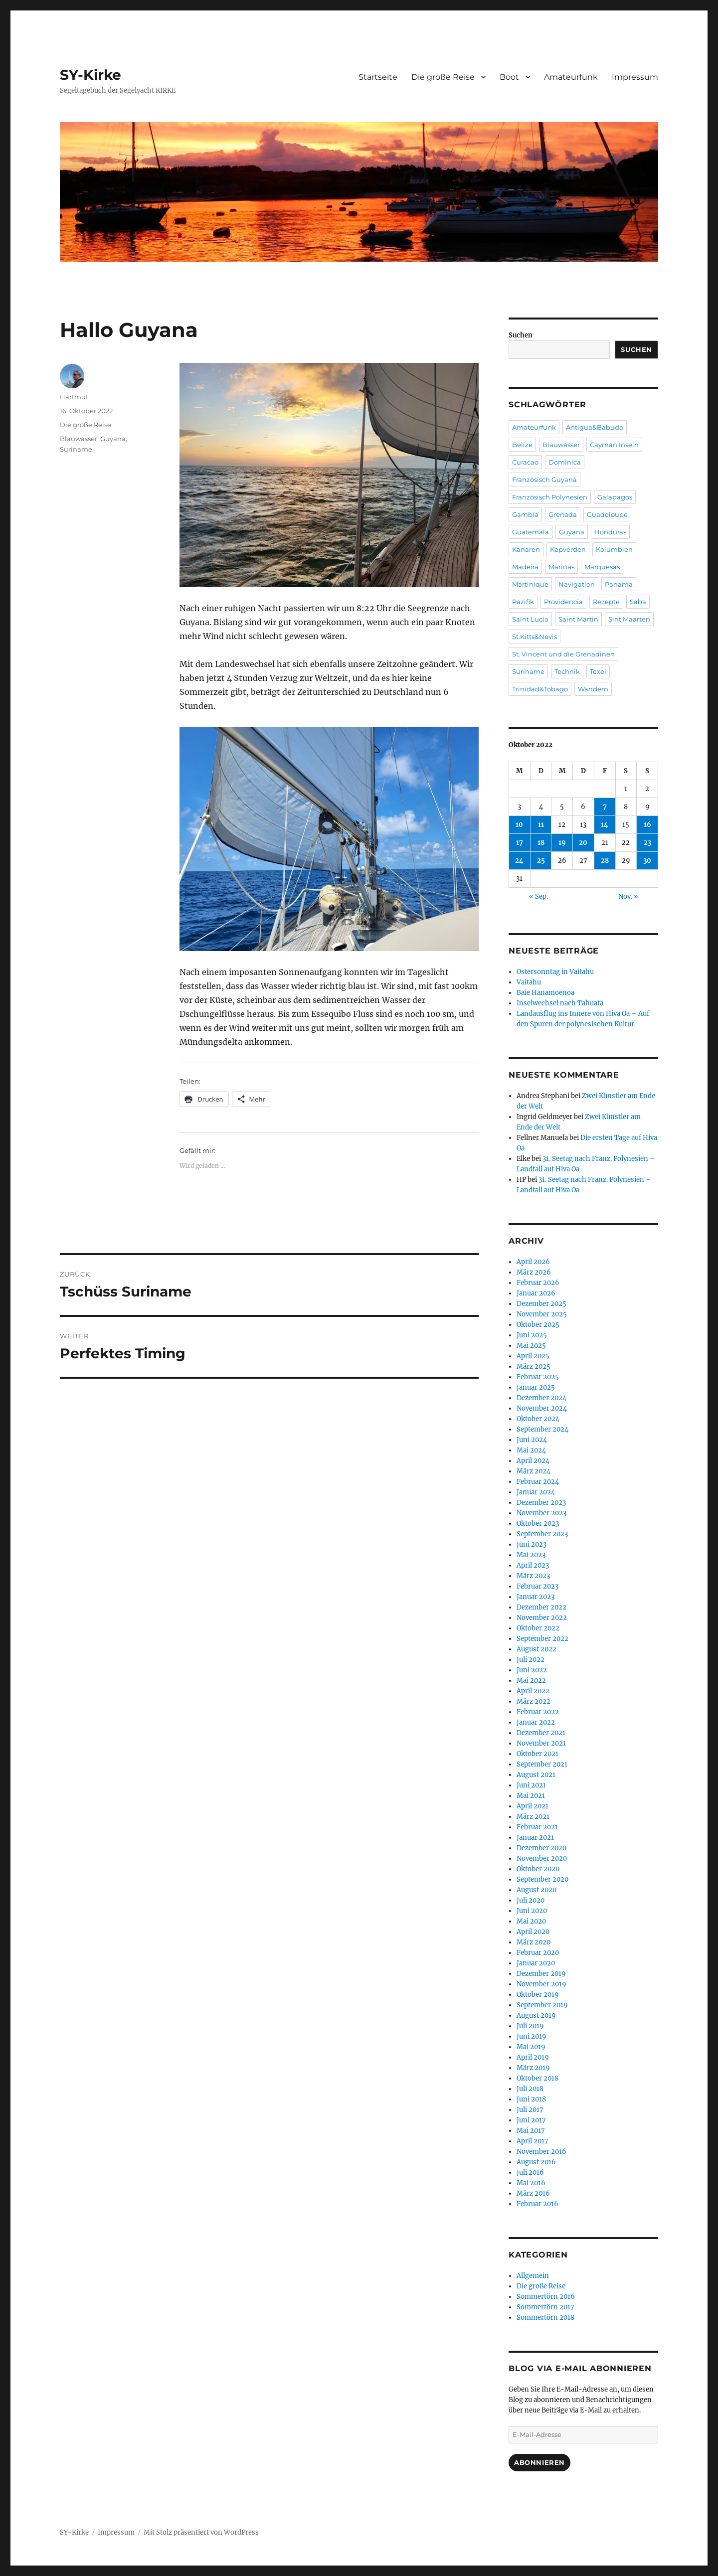 This screenshot has height=2576, width=718. I want to click on Kanaren, so click(526, 549).